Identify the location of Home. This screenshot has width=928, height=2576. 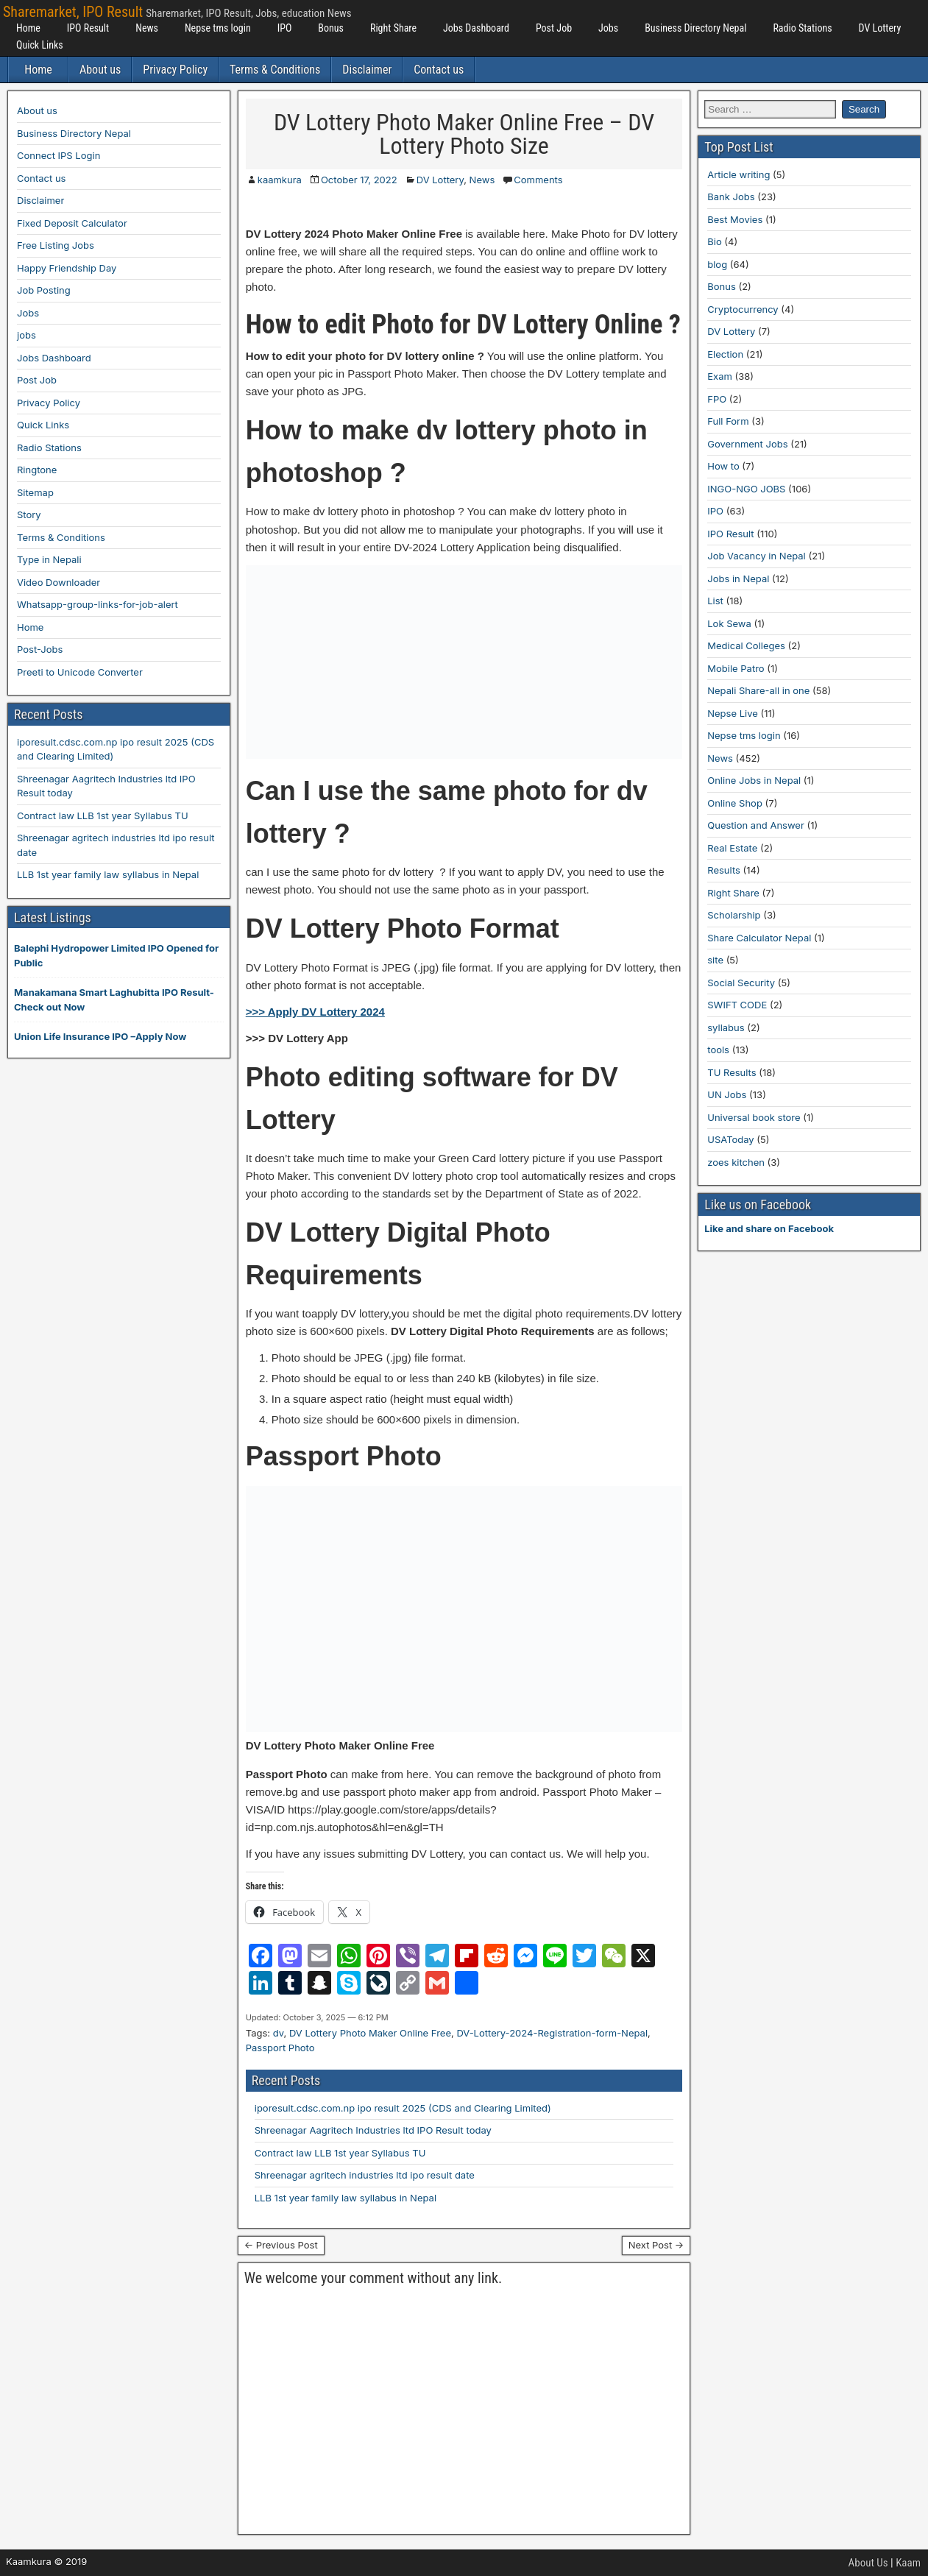
(28, 28).